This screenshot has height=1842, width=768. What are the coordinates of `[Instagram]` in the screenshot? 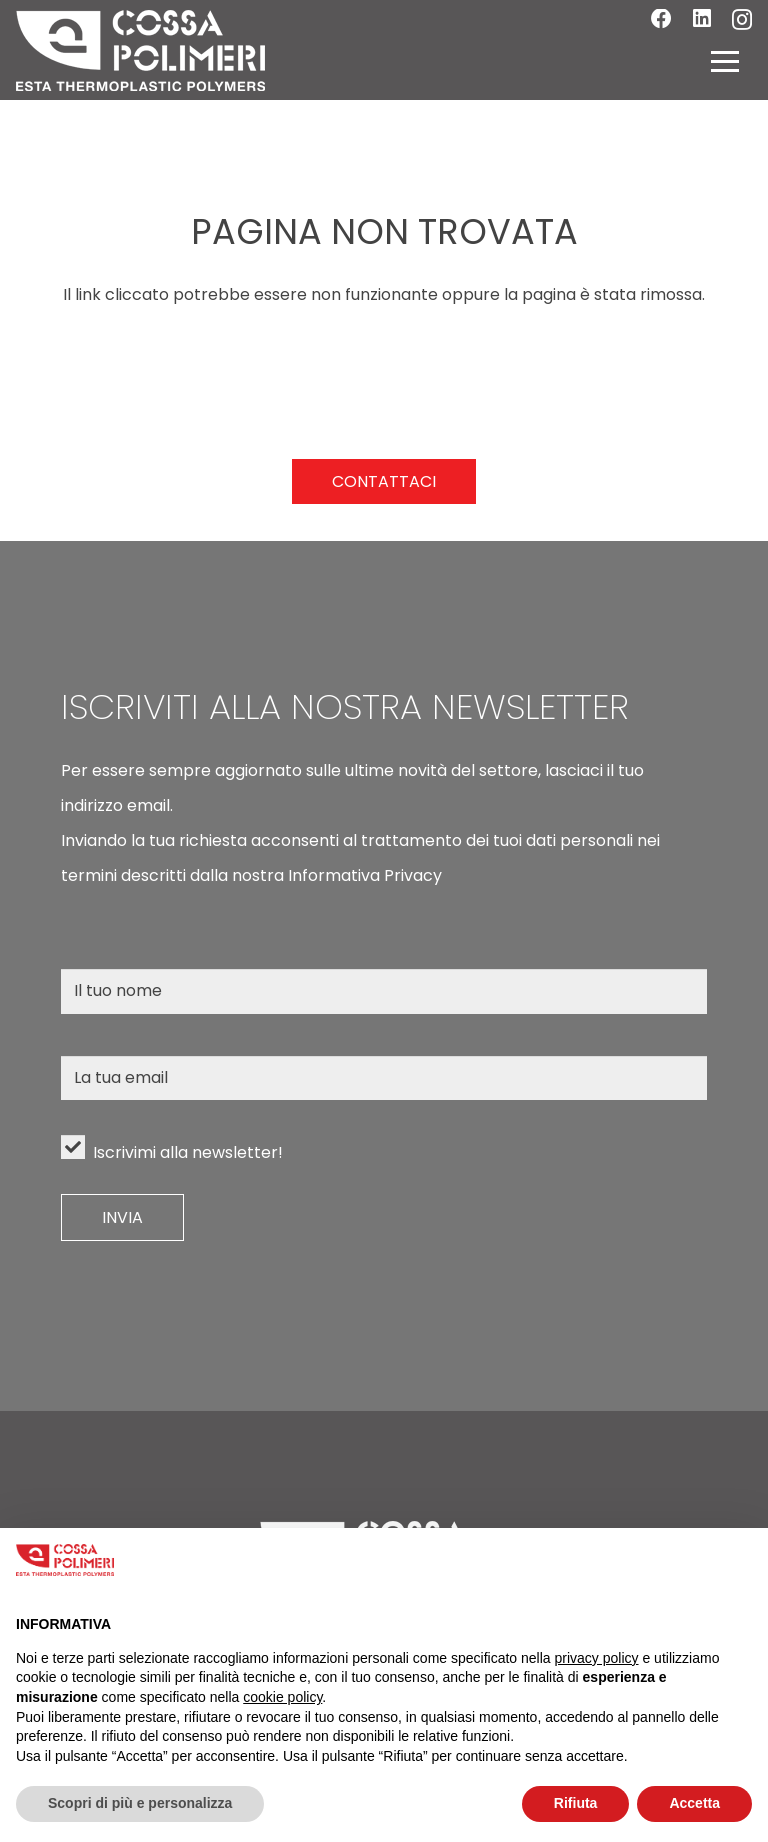 It's located at (742, 20).